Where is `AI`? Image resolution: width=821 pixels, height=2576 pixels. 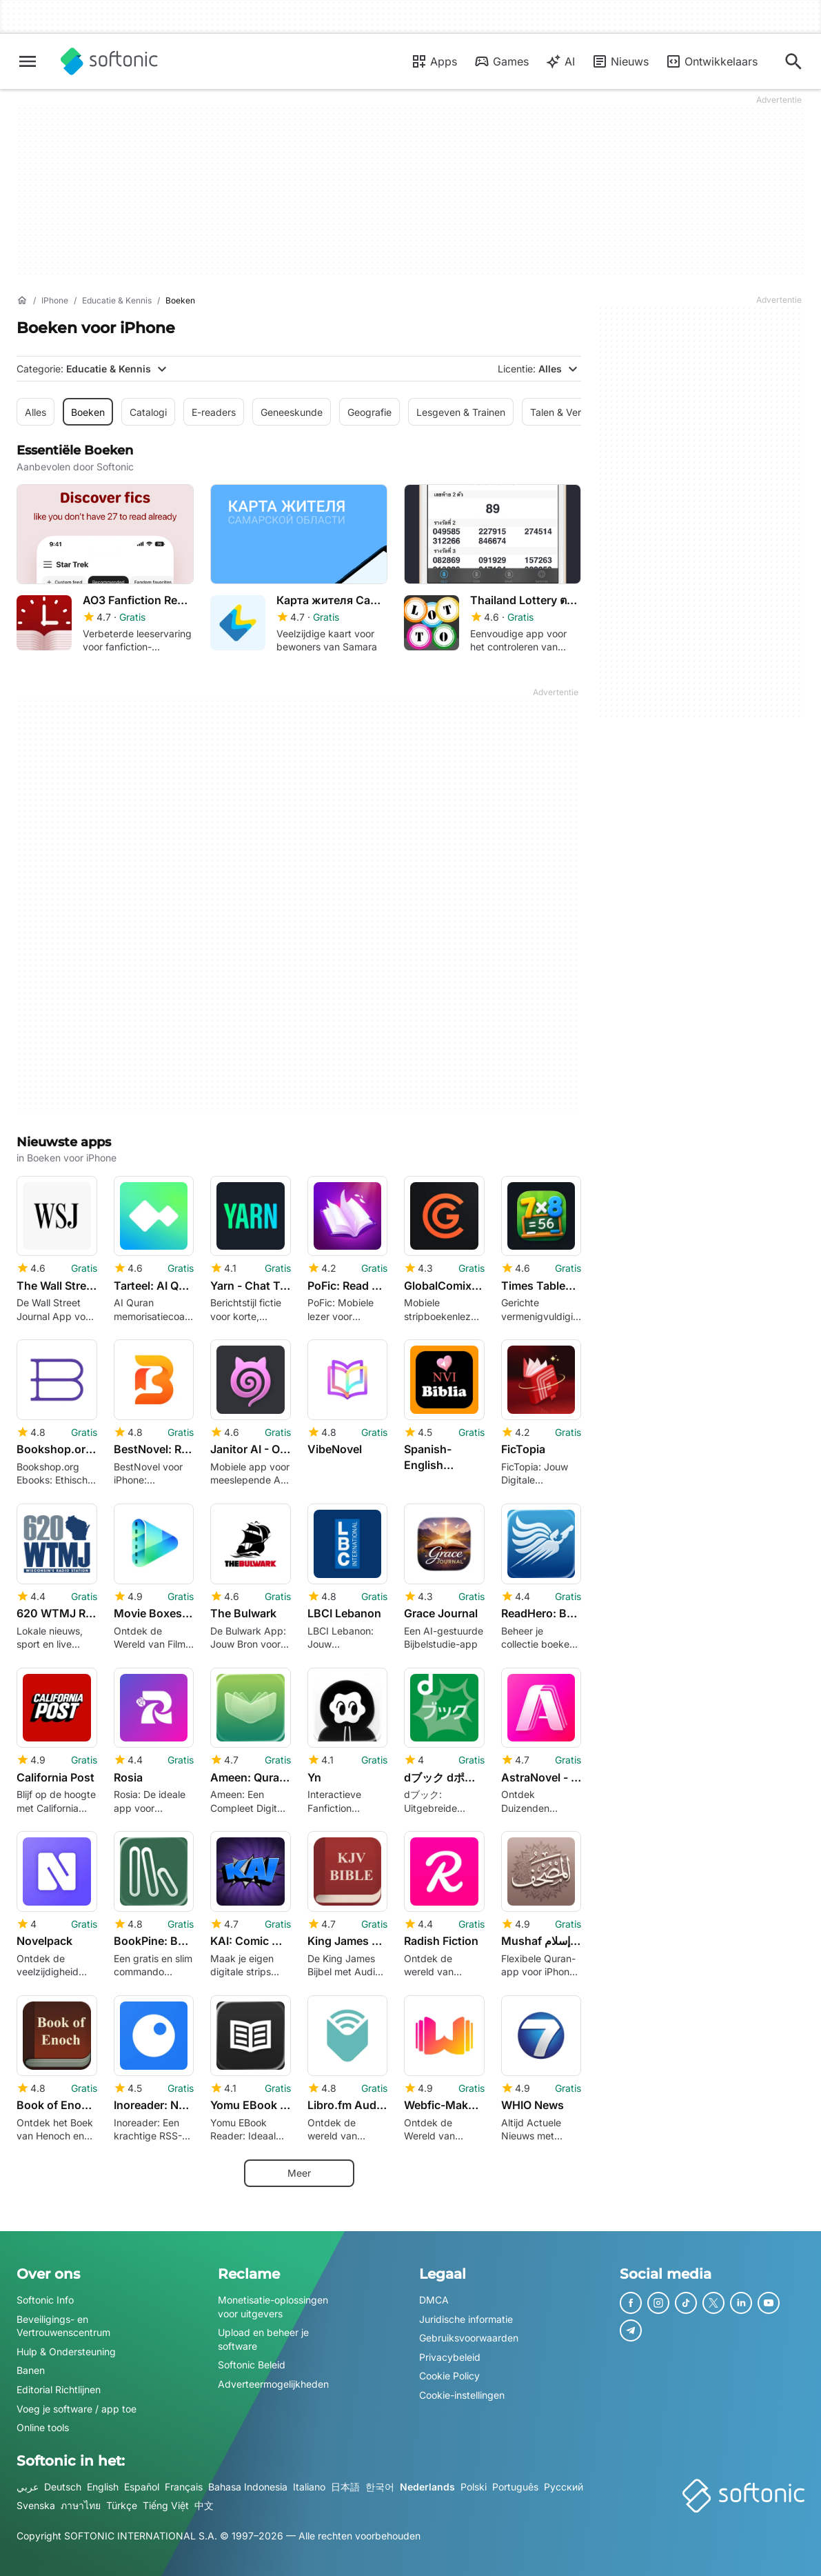
AI is located at coordinates (560, 61).